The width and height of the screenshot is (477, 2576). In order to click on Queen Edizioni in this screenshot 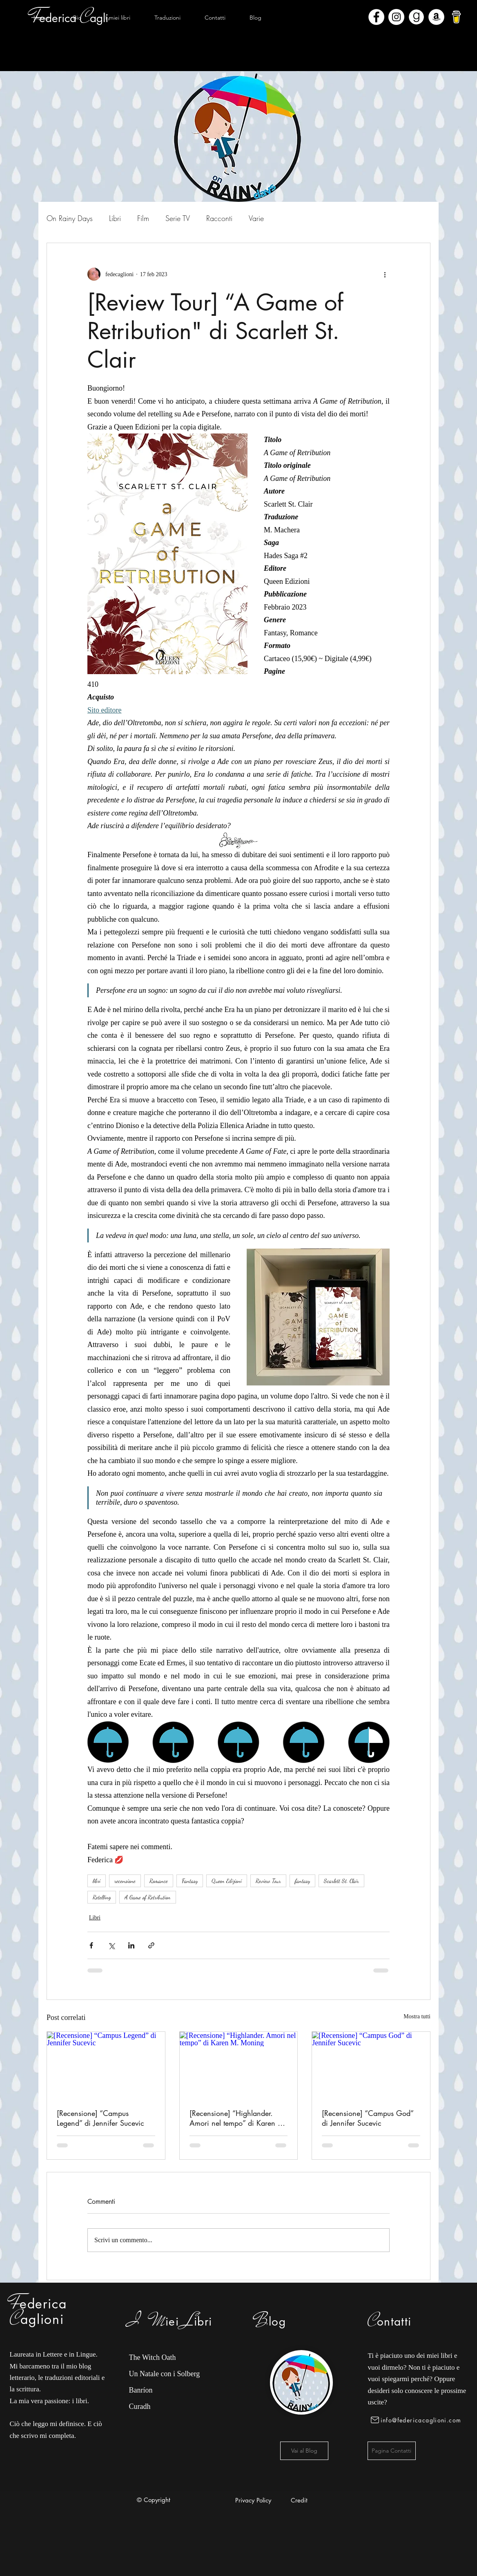, I will do `click(227, 1880)`.